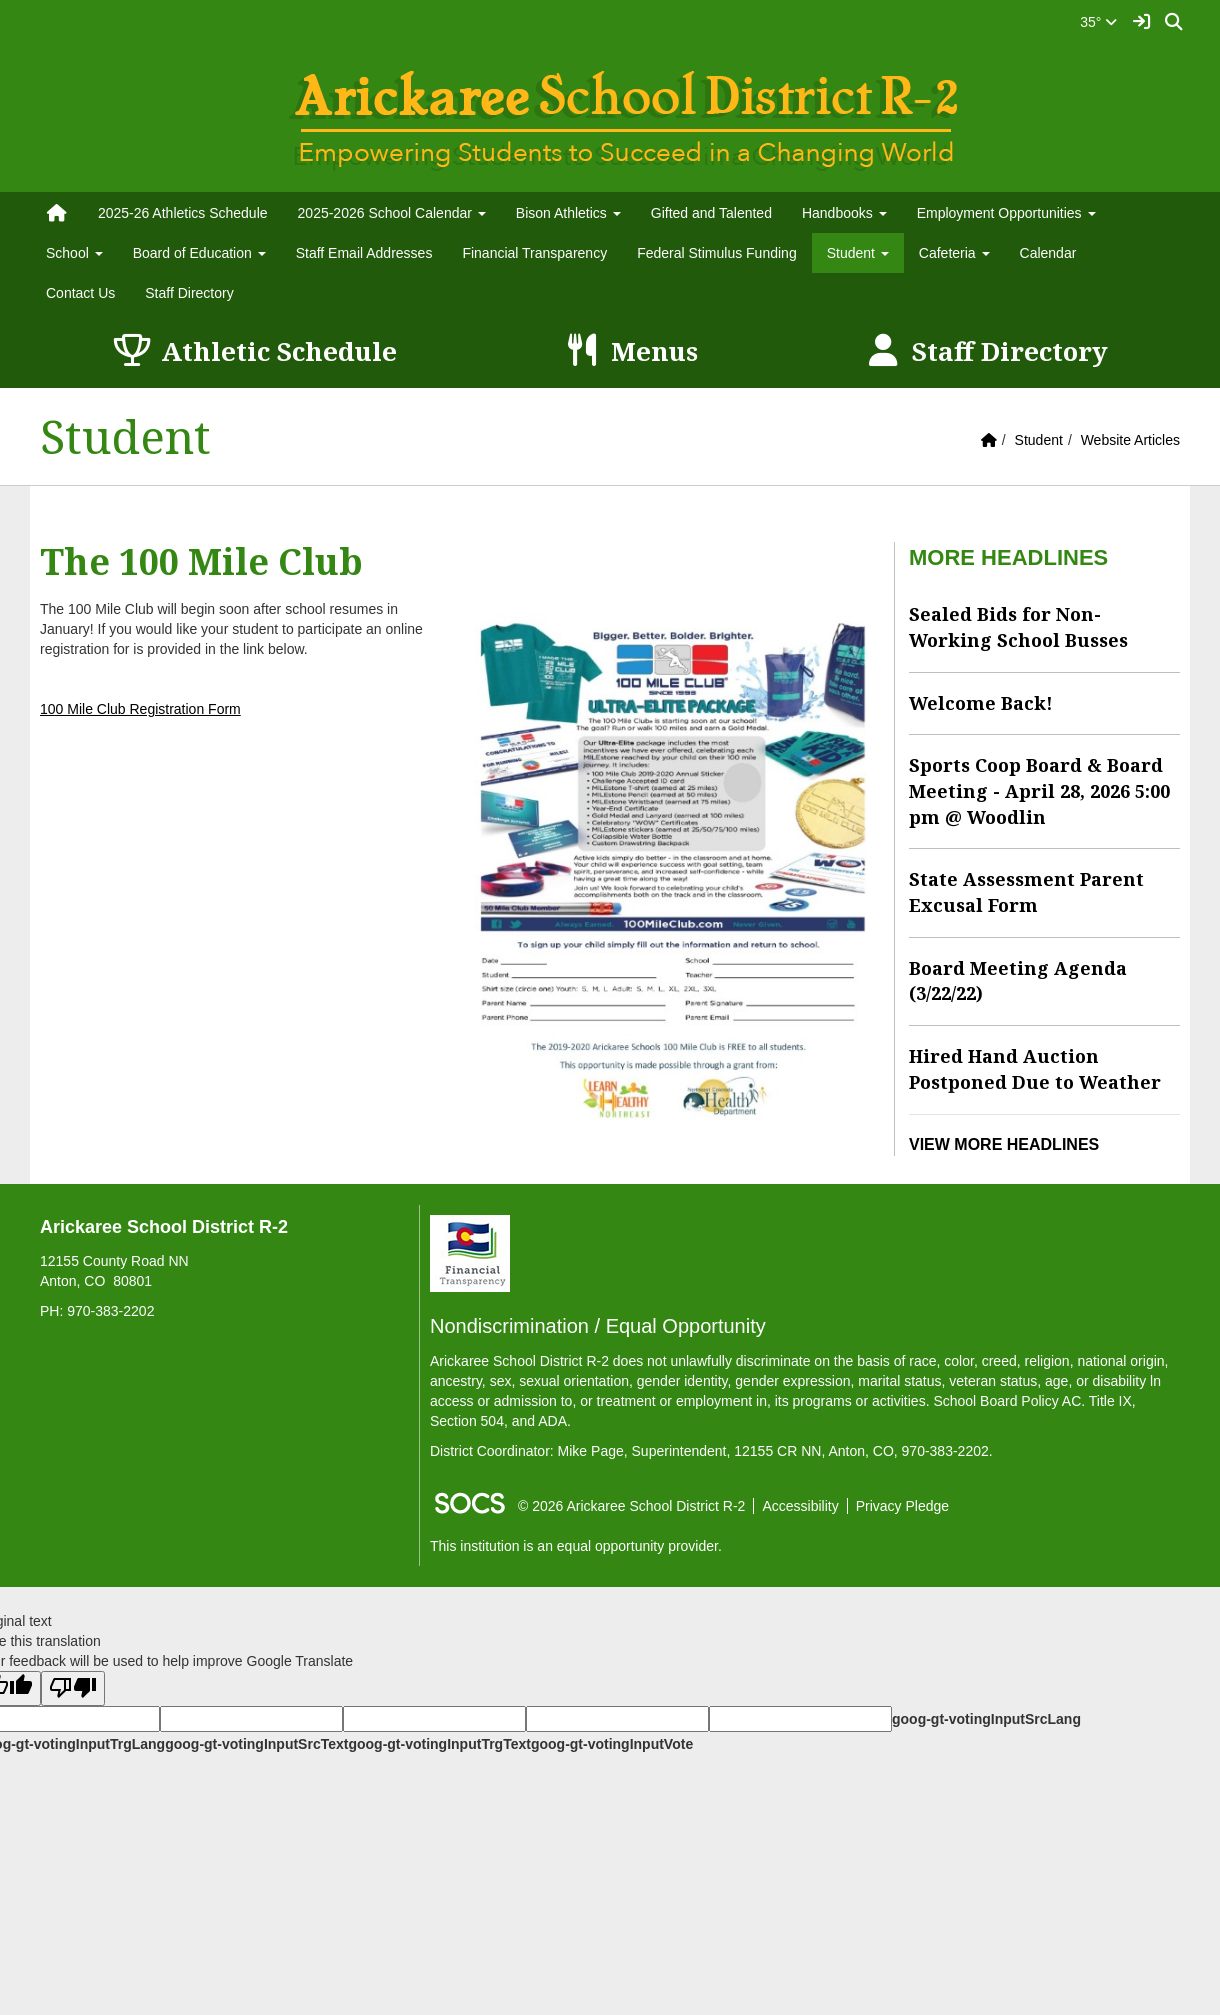  Describe the element at coordinates (256, 1744) in the screenshot. I see `goog-gt-votingInputSrcText` at that location.